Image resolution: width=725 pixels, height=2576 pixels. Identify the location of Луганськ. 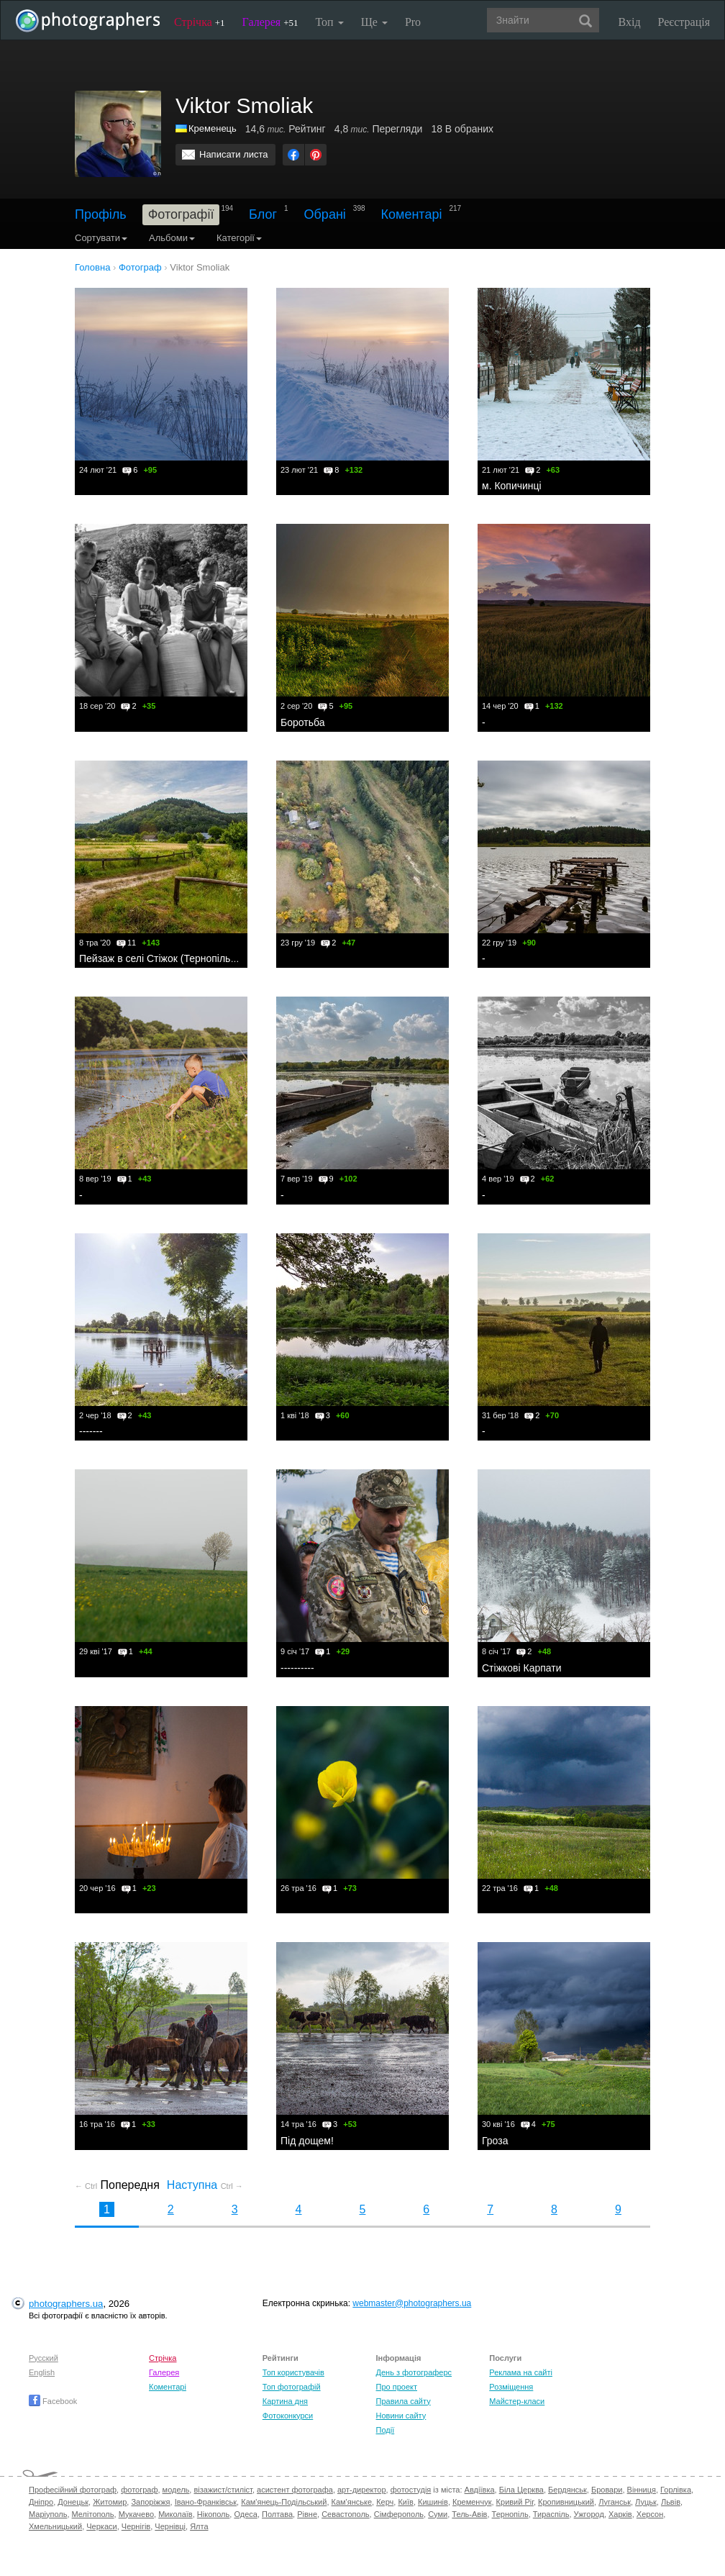
(614, 2502).